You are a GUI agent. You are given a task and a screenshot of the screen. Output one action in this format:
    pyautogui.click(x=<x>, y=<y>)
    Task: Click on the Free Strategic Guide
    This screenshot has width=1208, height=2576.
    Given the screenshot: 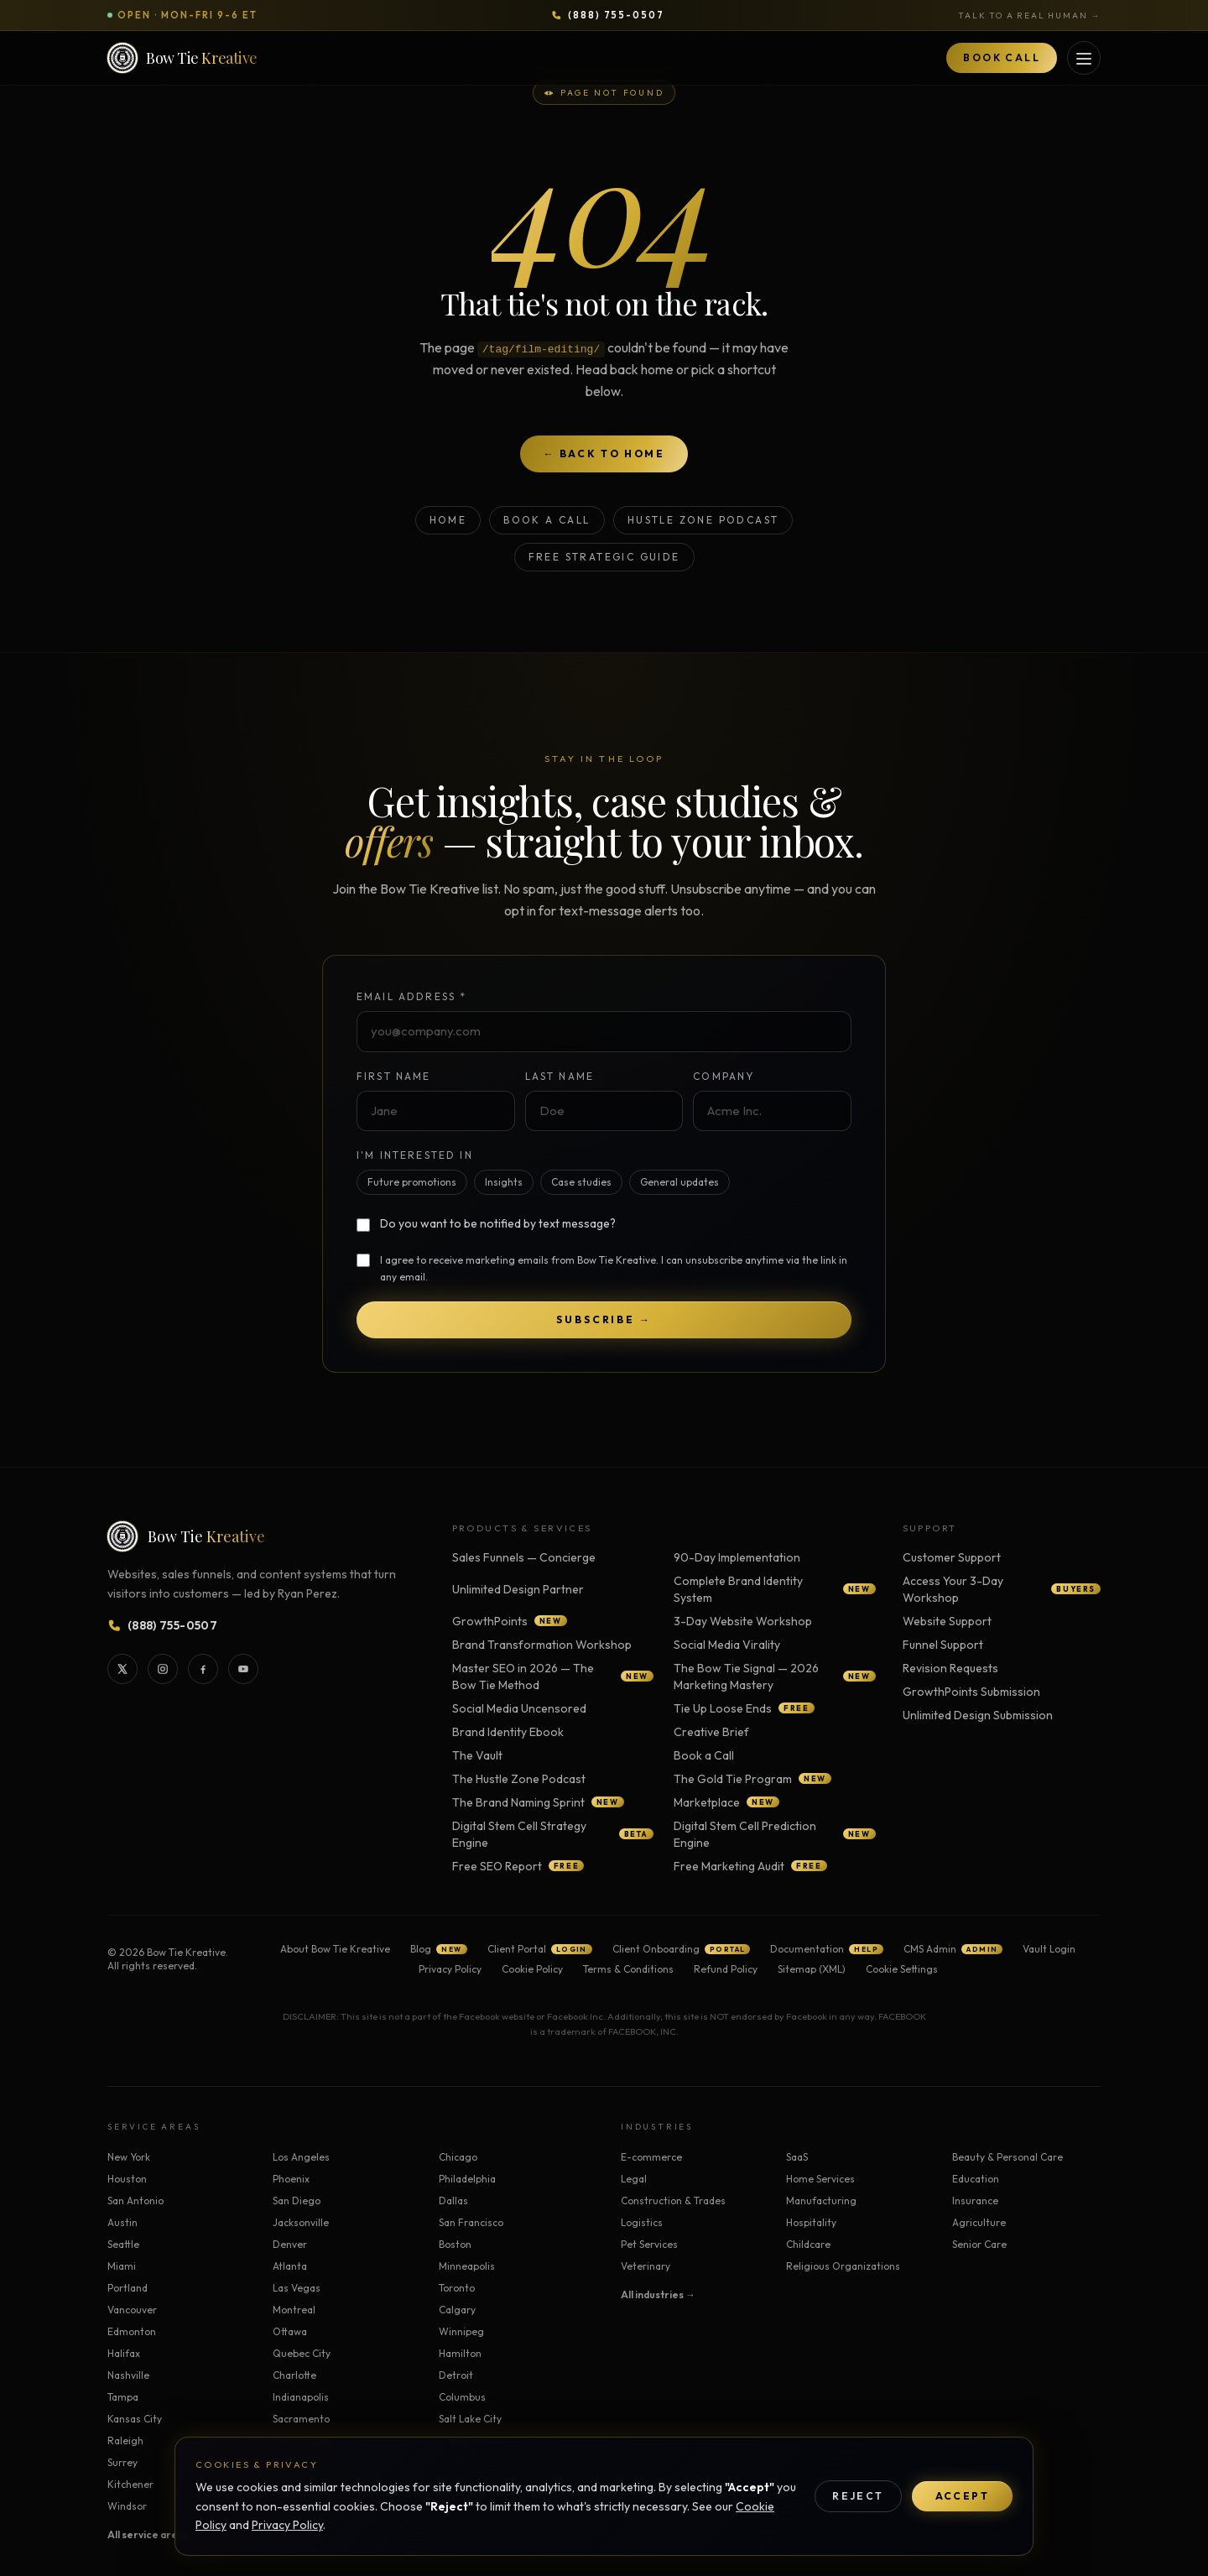 What is the action you would take?
    pyautogui.click(x=604, y=556)
    